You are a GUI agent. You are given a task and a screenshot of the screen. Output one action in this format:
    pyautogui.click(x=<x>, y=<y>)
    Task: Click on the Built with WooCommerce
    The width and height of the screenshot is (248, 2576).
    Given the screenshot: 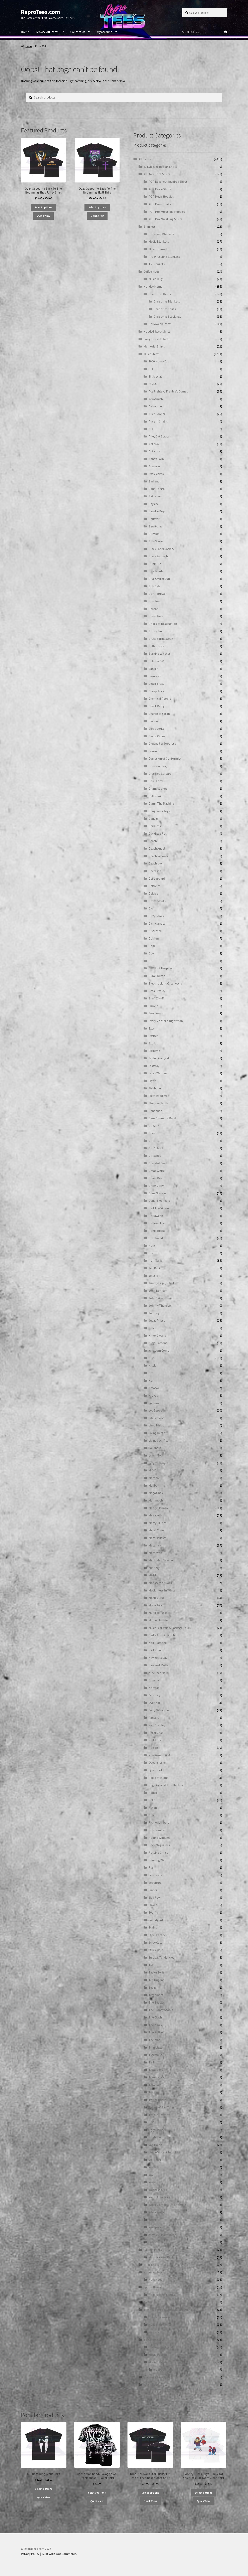 What is the action you would take?
    pyautogui.click(x=59, y=2554)
    